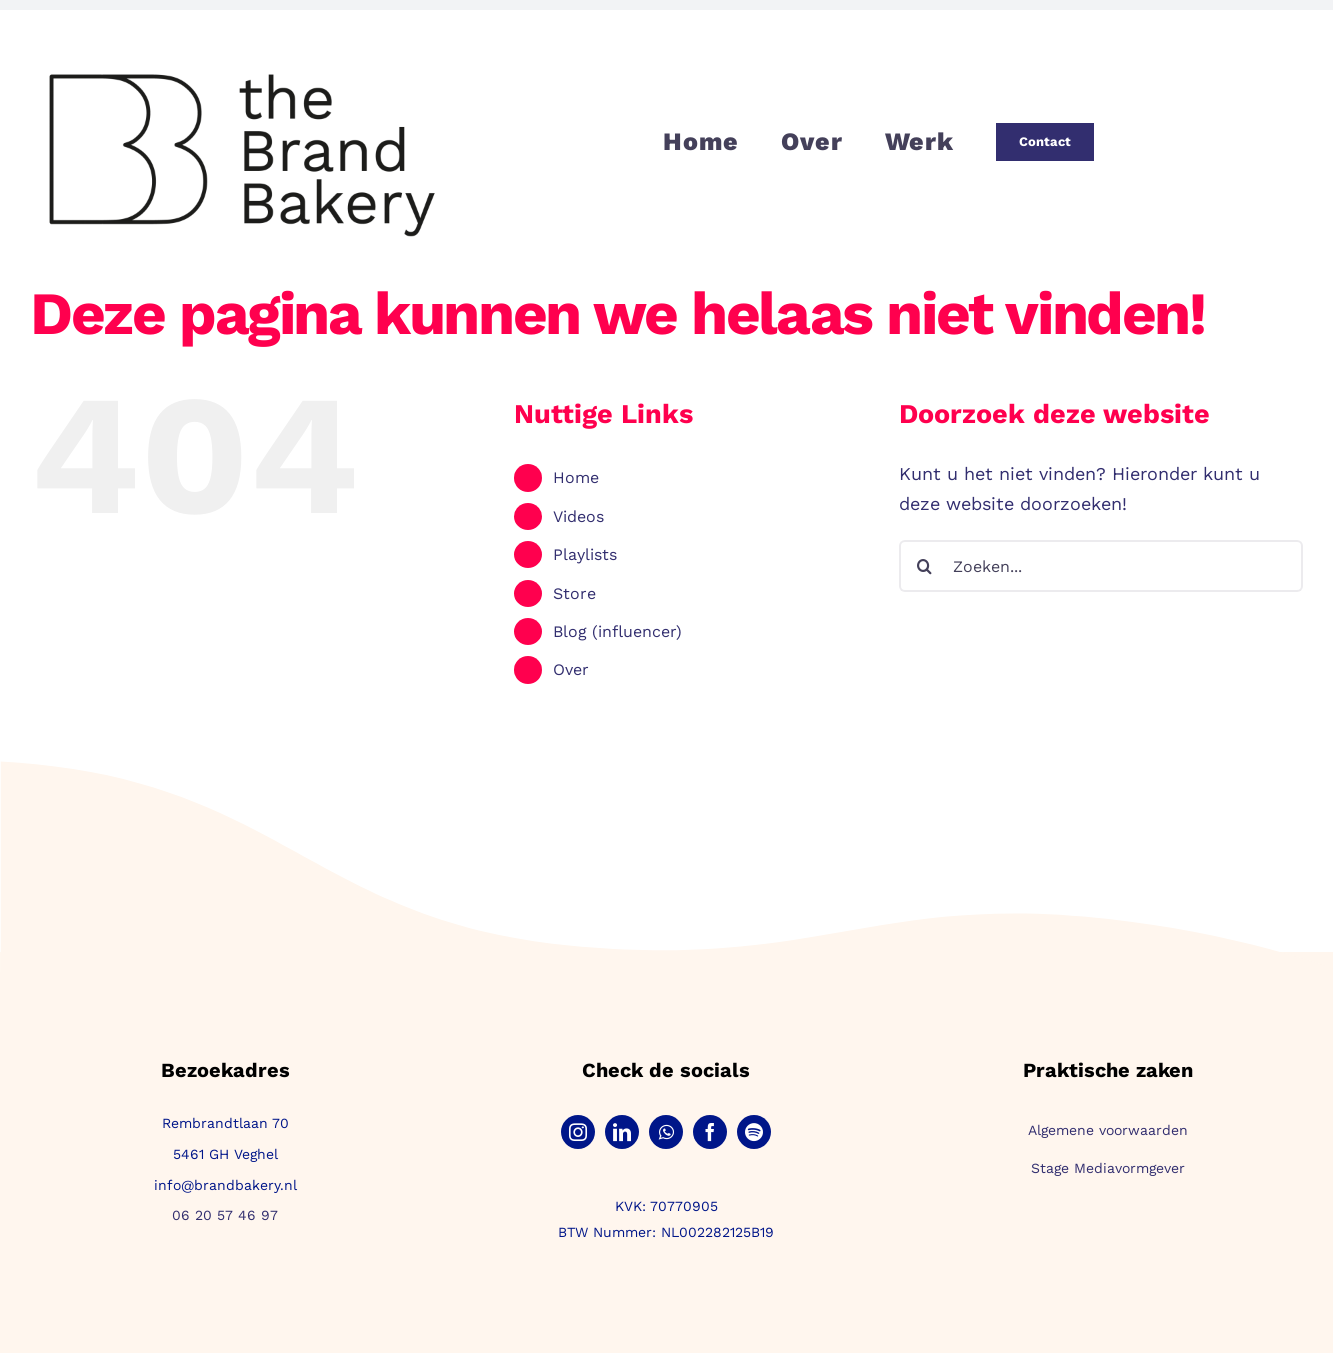 Image resolution: width=1333 pixels, height=1353 pixels. What do you see at coordinates (925, 566) in the screenshot?
I see `[Zoeken]` at bounding box center [925, 566].